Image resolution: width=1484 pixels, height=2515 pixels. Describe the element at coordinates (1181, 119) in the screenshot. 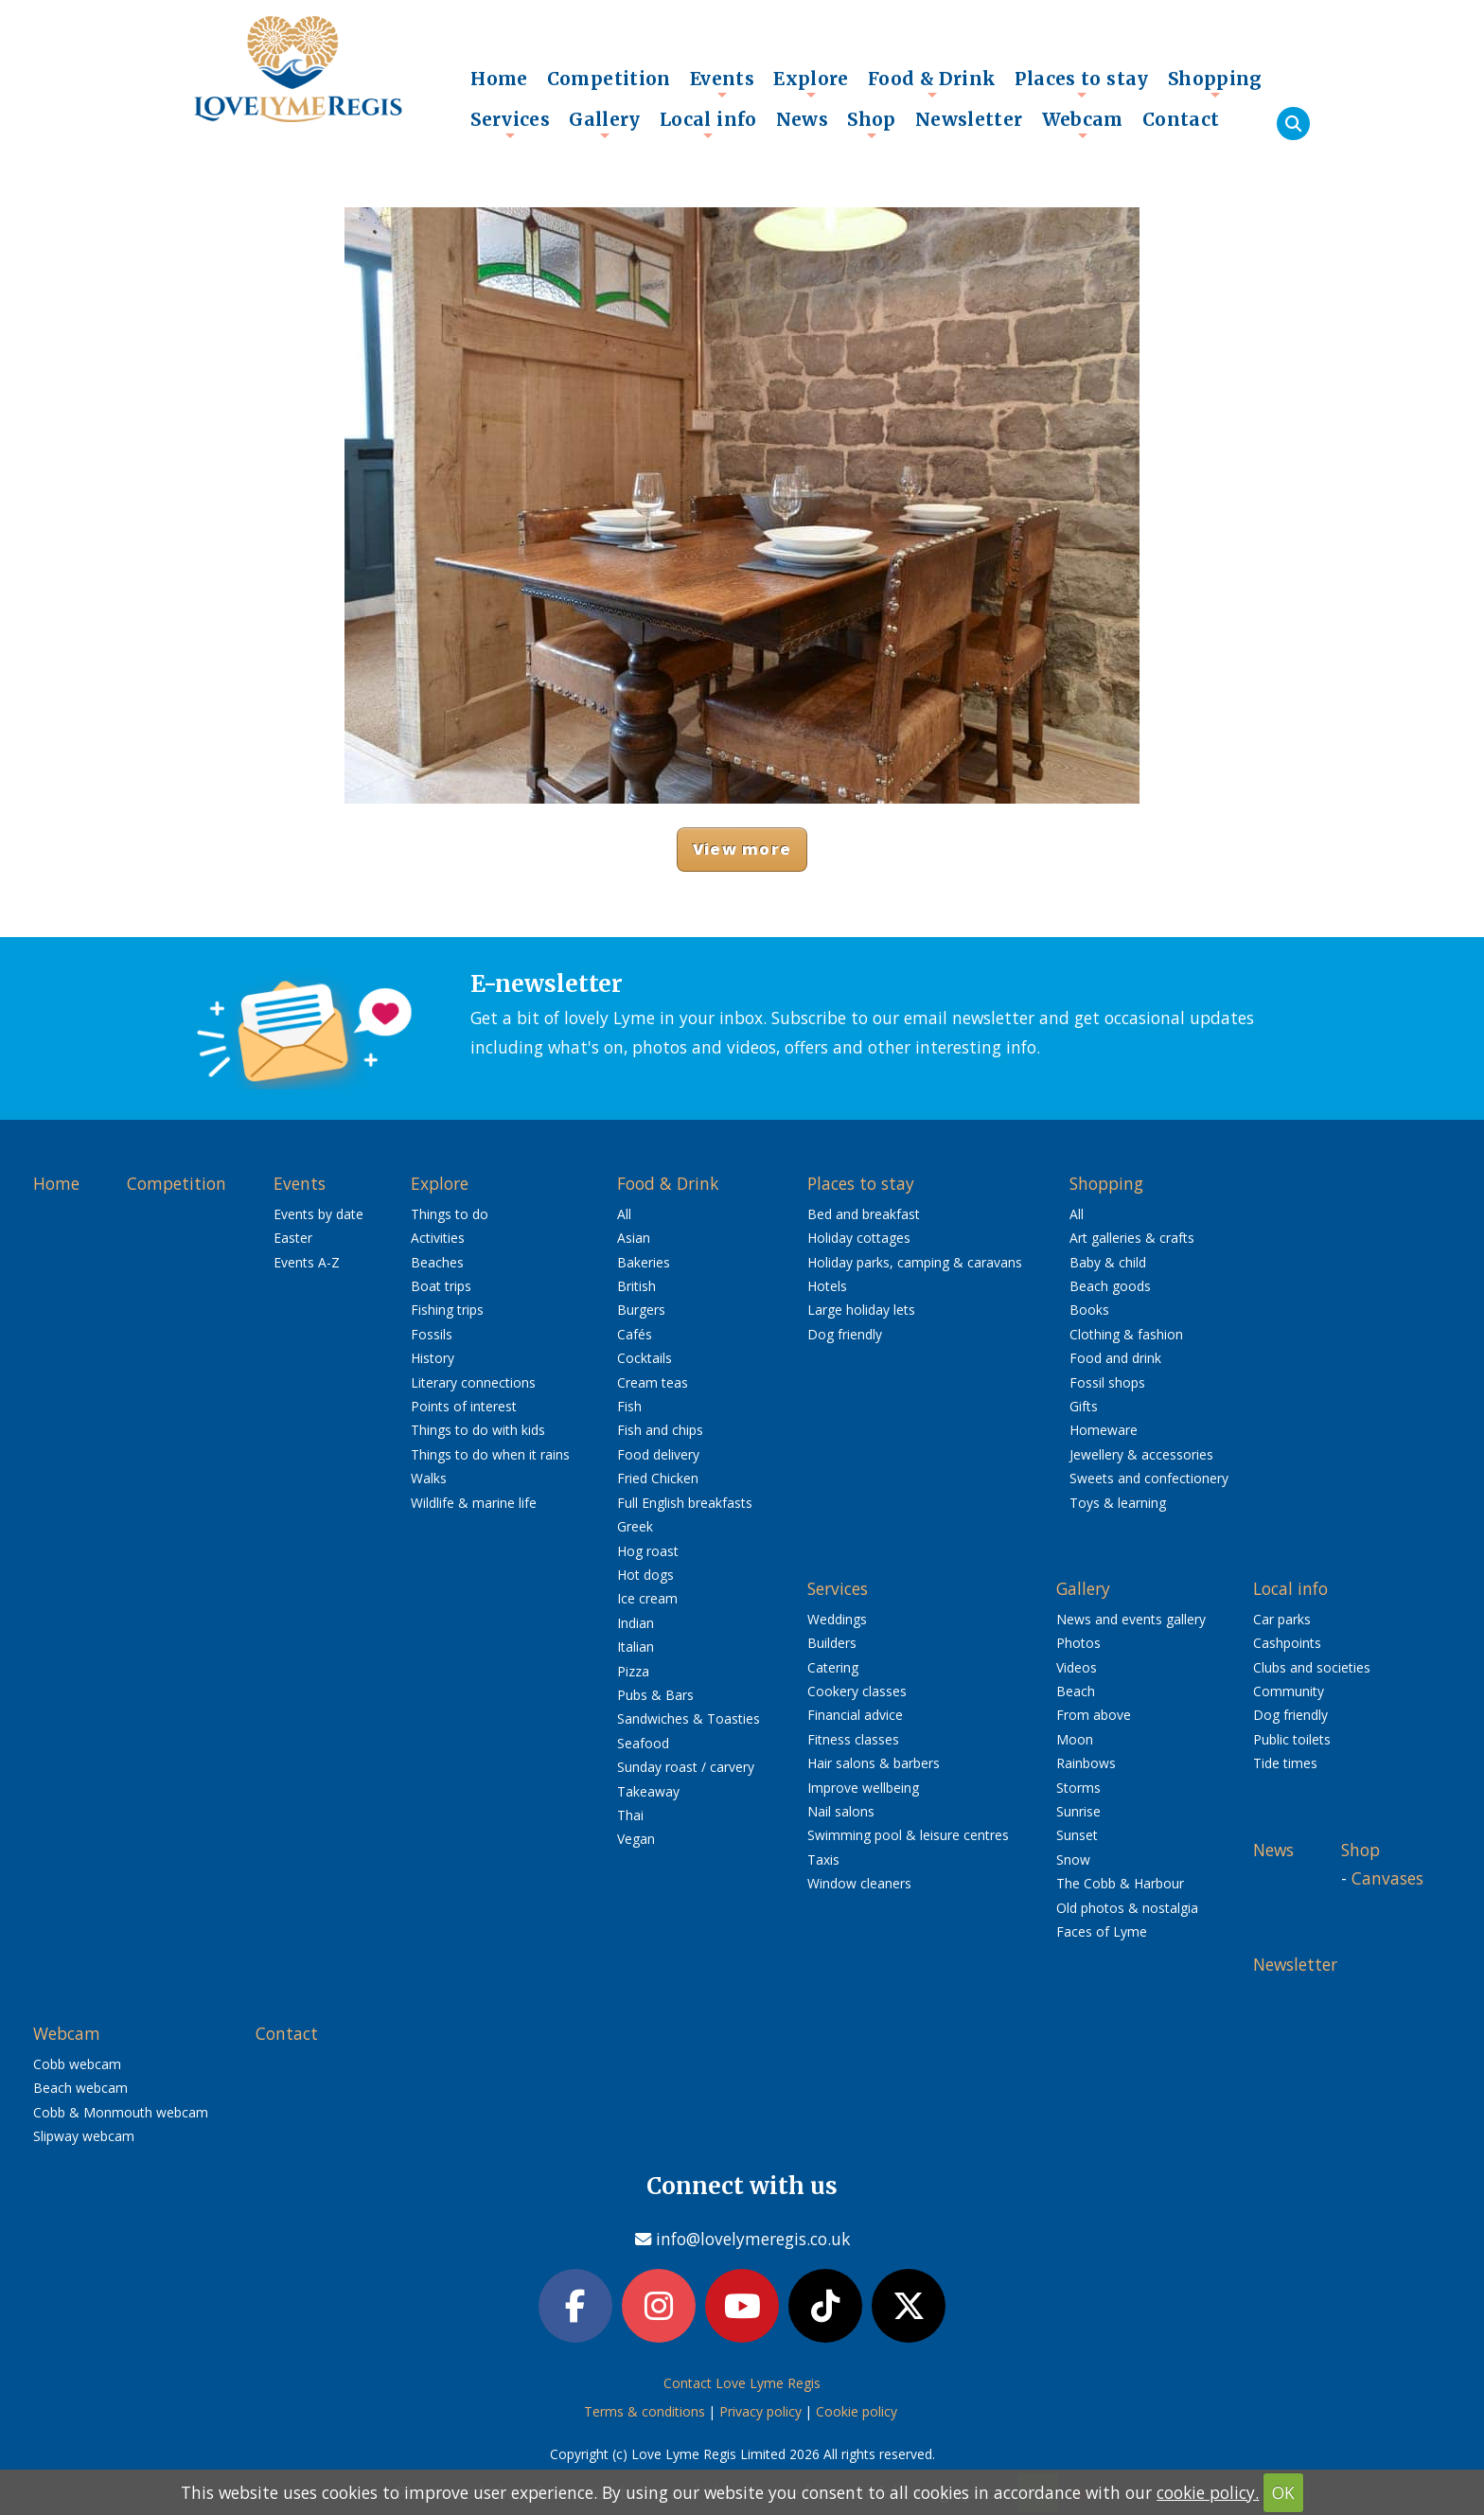

I see `Contact` at that location.